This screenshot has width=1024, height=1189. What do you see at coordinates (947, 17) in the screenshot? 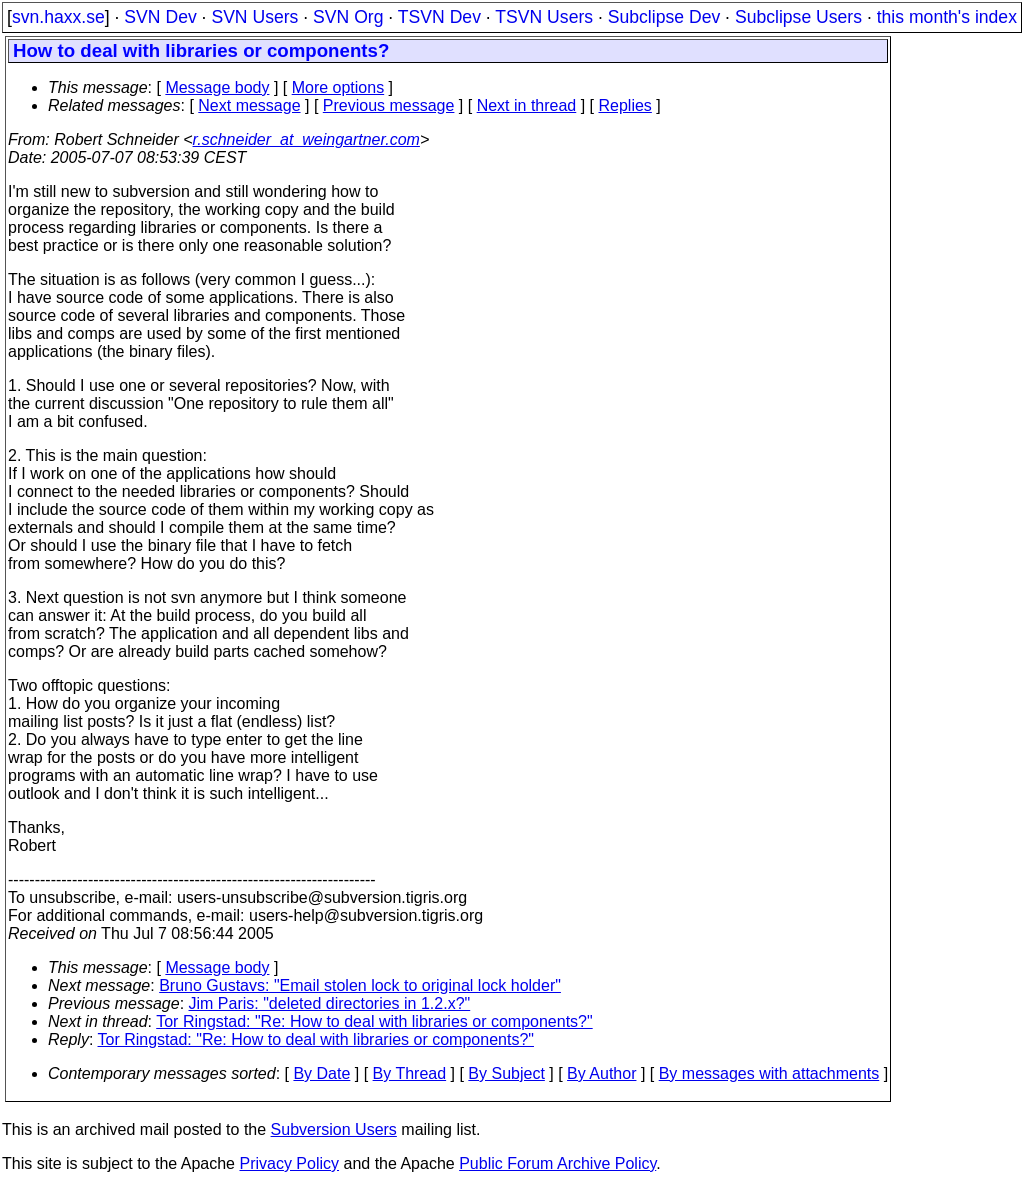
I see `this month's index` at bounding box center [947, 17].